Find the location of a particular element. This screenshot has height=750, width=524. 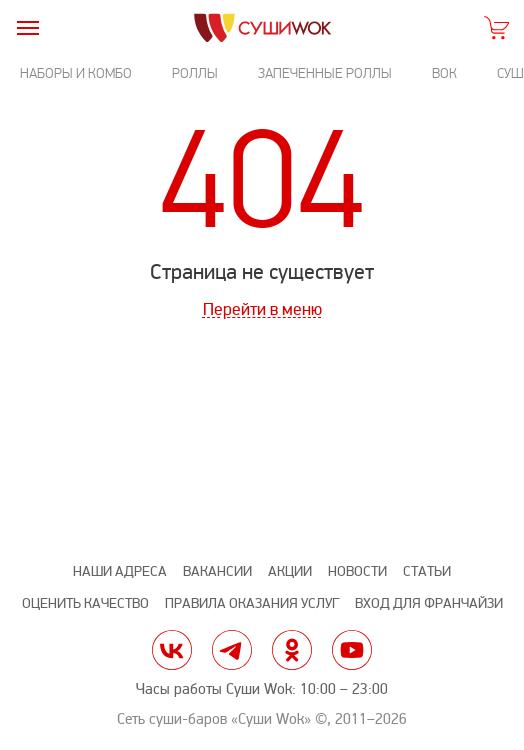

Наборы и комбо is located at coordinates (76, 73).